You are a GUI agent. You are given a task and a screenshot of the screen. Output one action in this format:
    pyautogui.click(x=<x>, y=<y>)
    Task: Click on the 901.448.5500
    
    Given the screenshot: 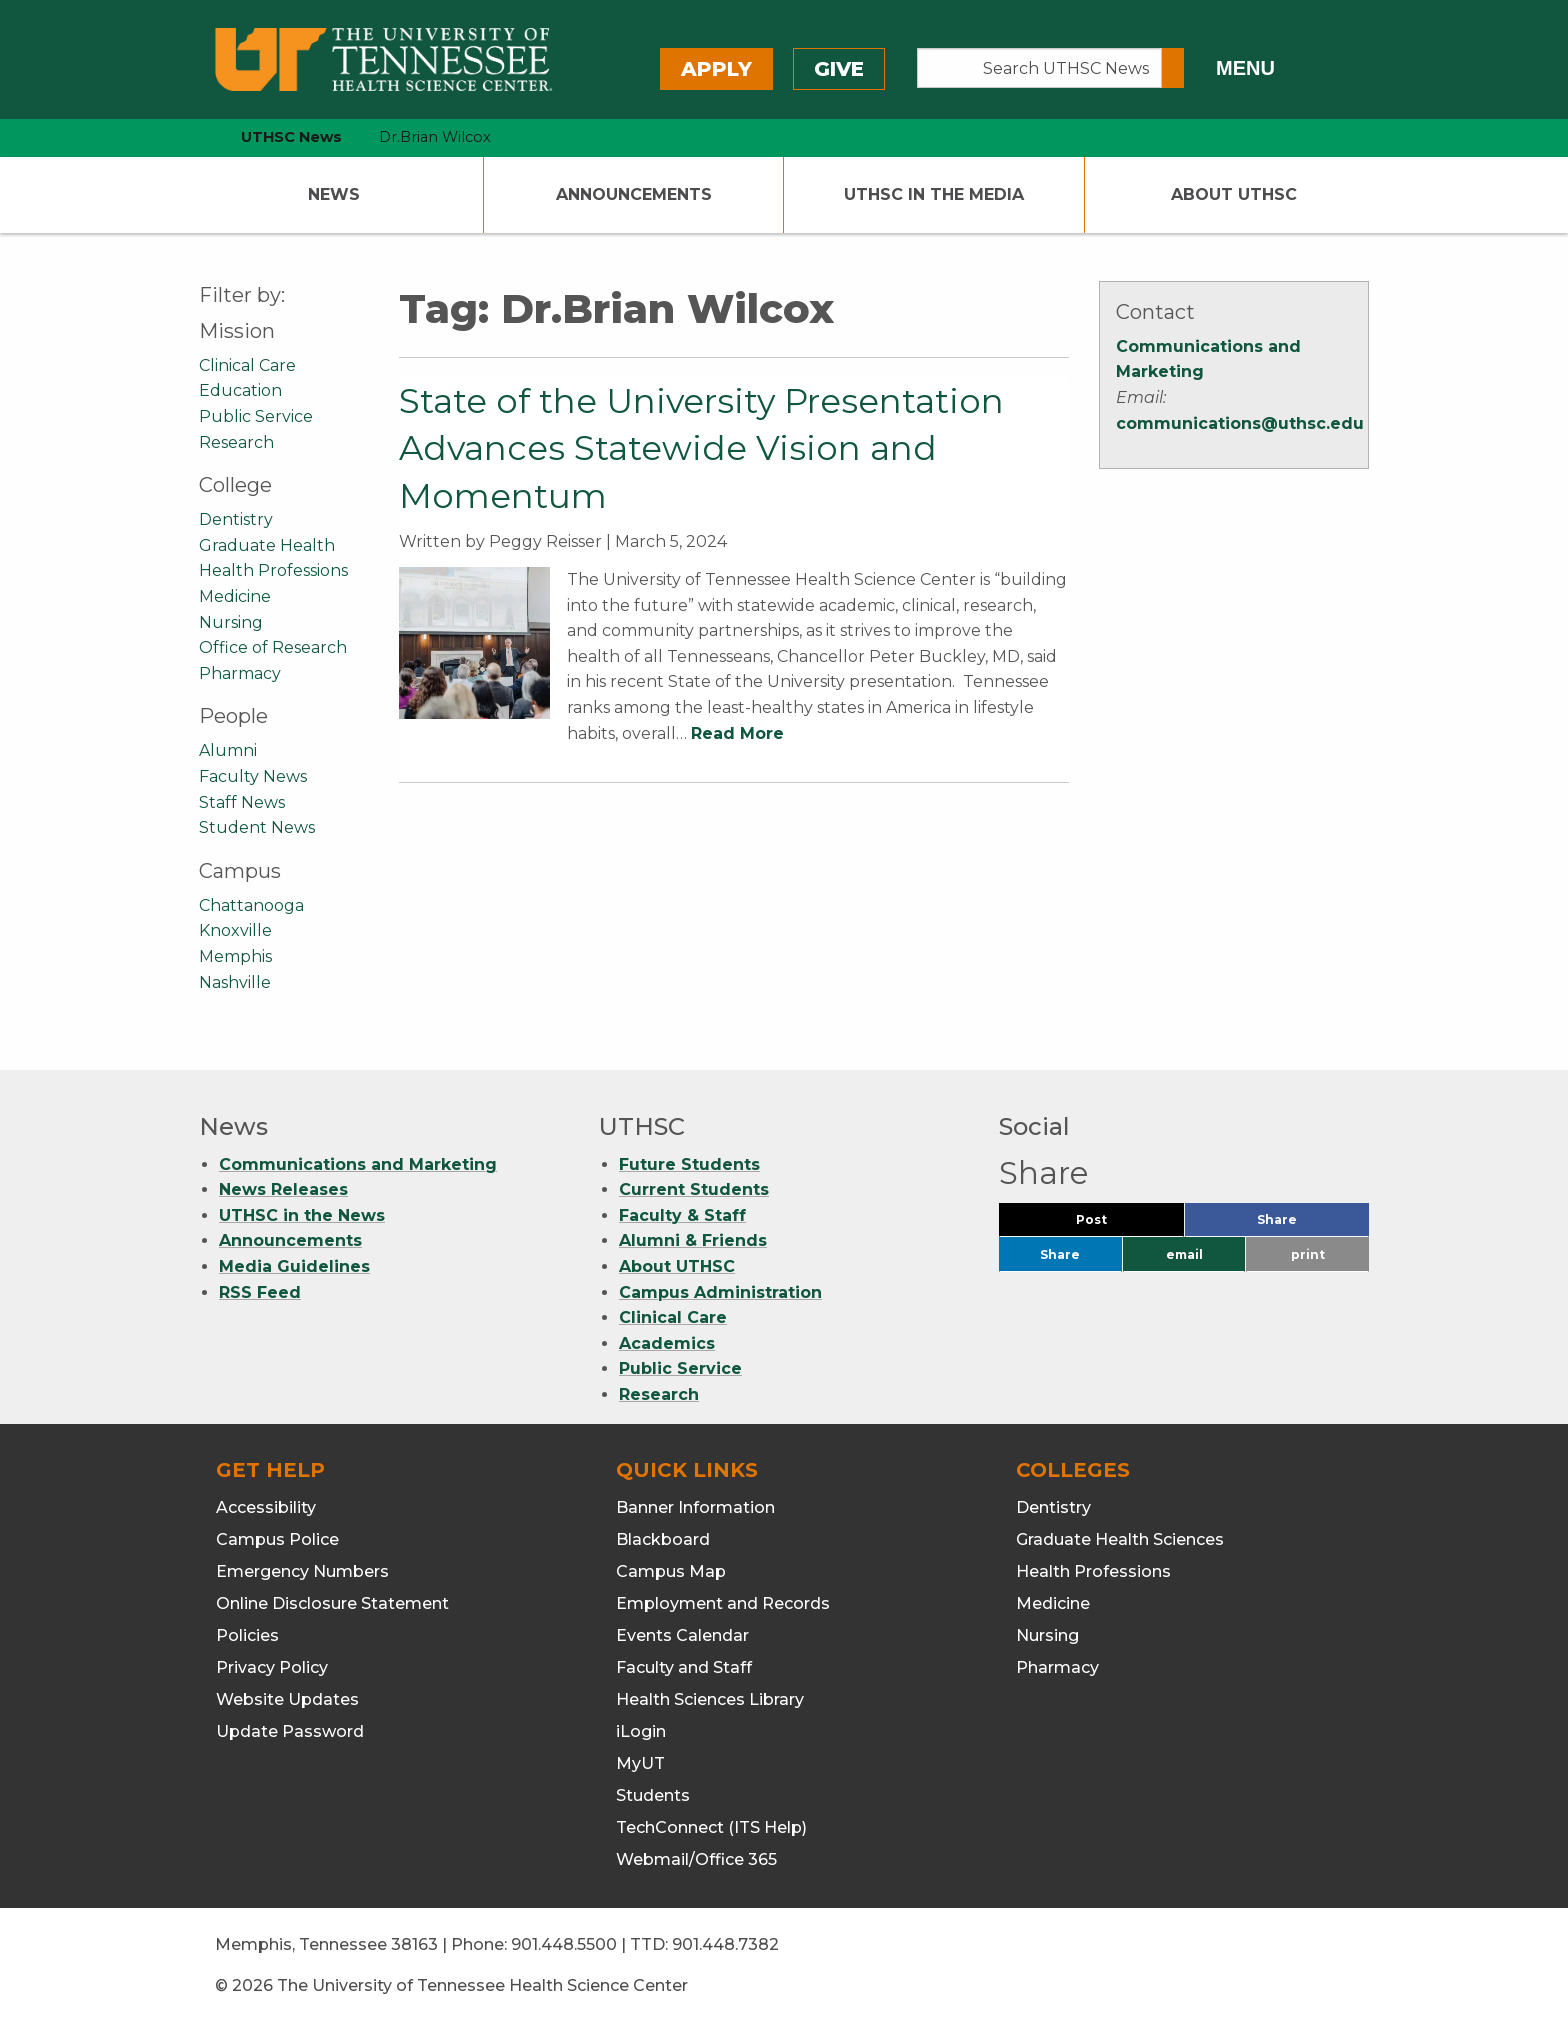 What is the action you would take?
    pyautogui.click(x=564, y=1944)
    